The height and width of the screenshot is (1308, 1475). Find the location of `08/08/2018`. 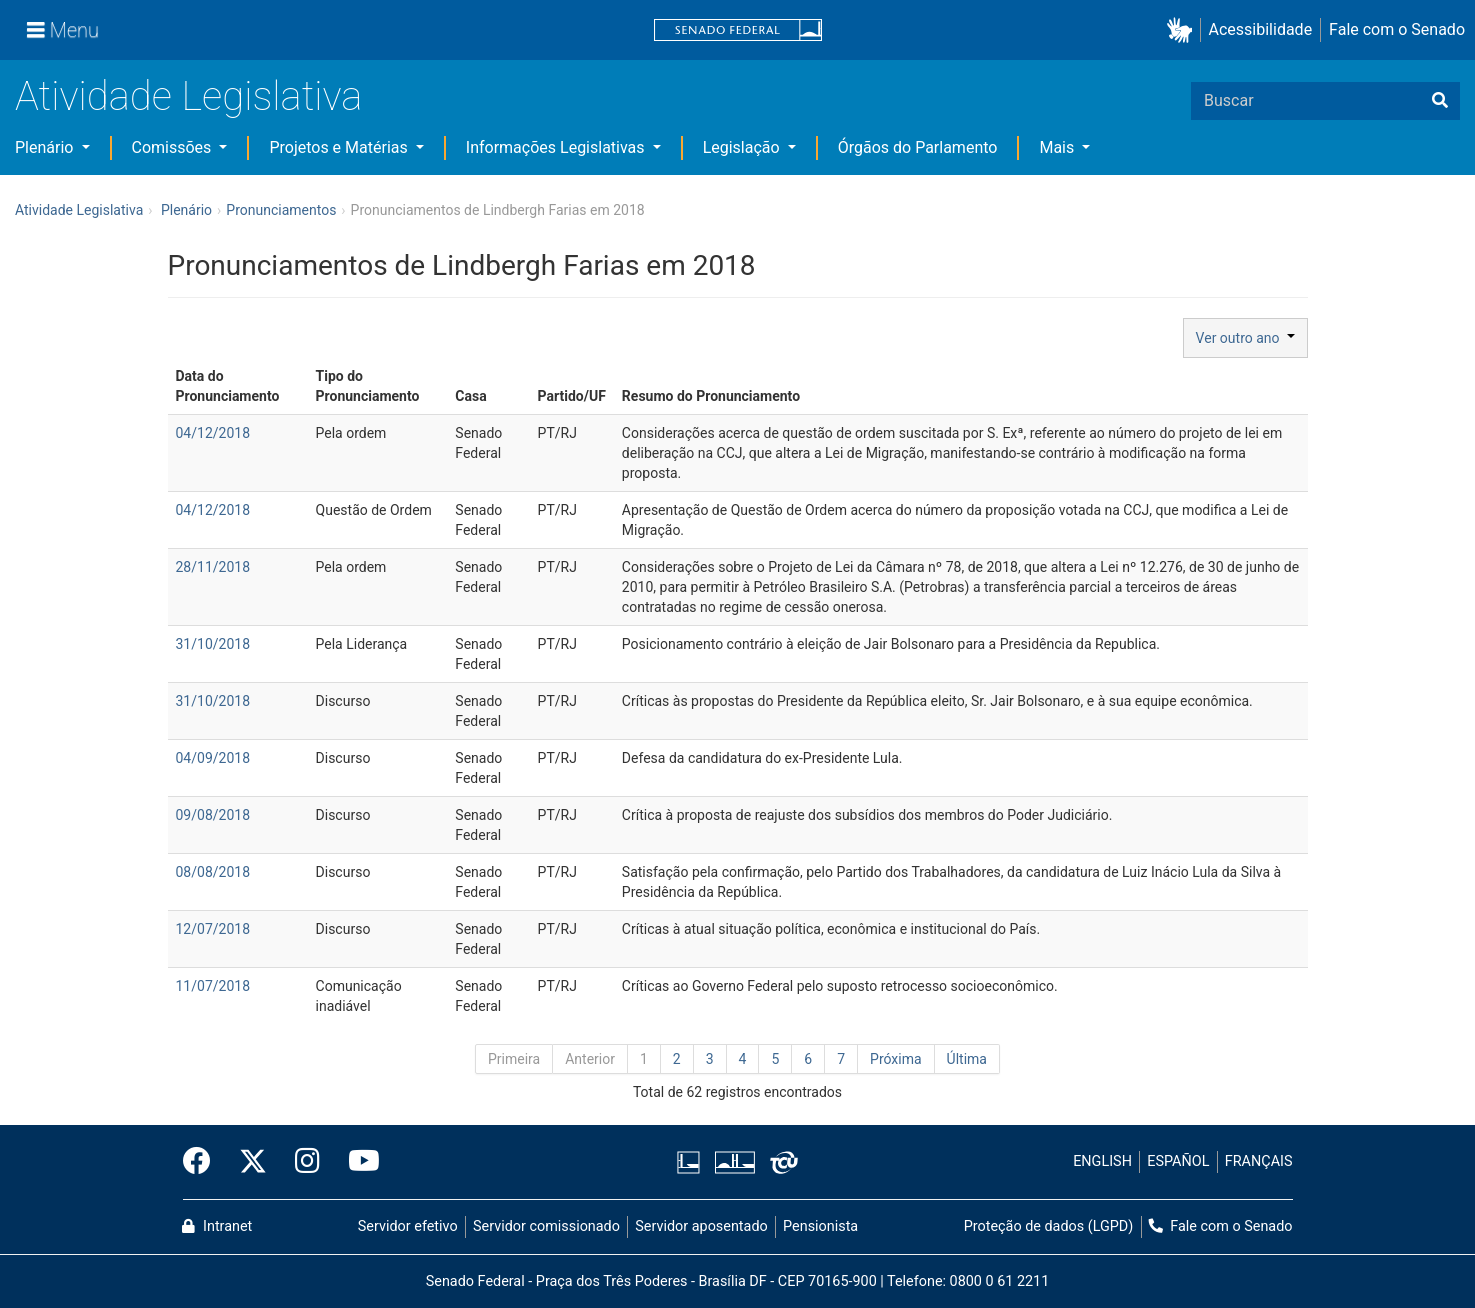

08/08/2018 is located at coordinates (213, 872).